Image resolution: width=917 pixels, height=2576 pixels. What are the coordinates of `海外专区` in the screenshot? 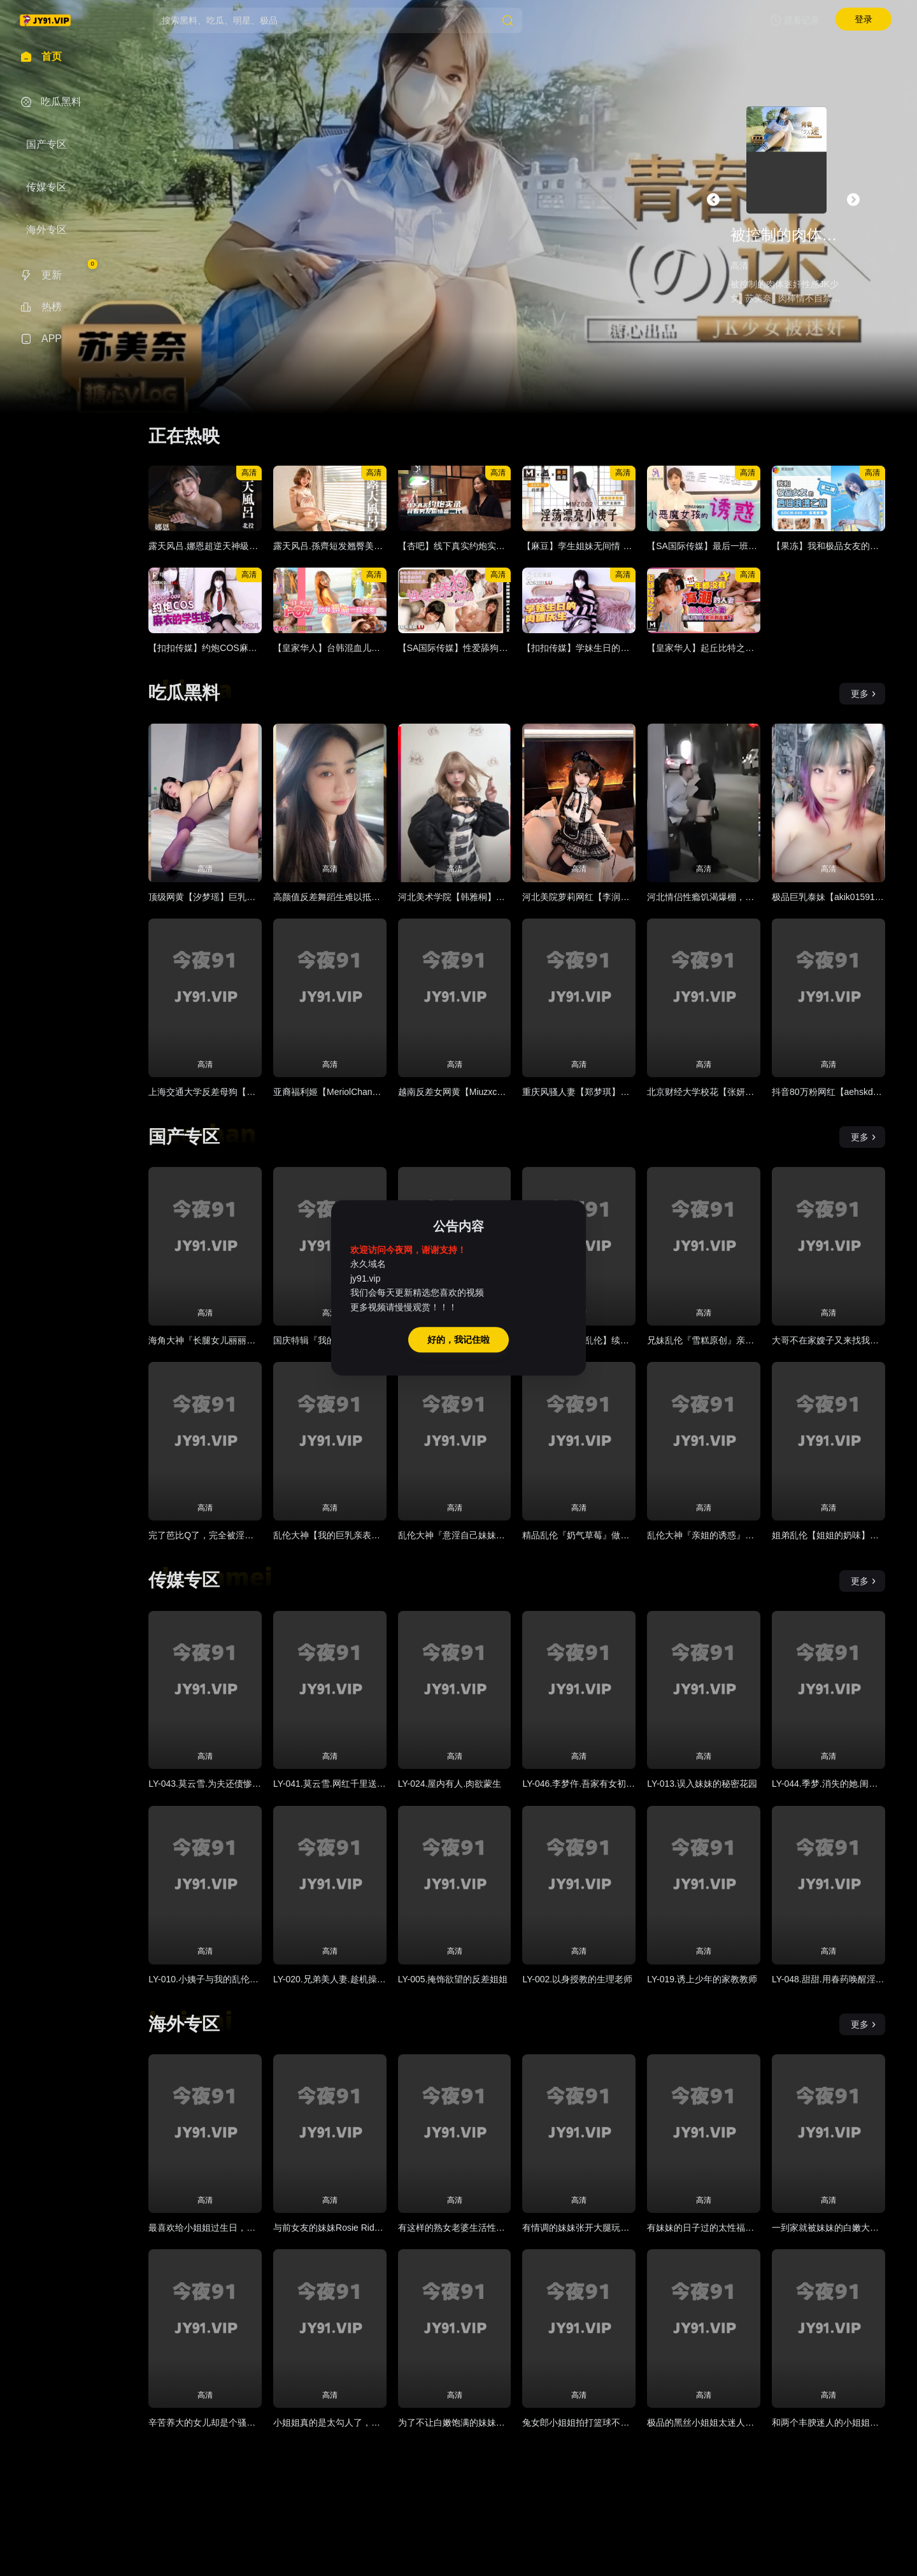 It's located at (184, 2024).